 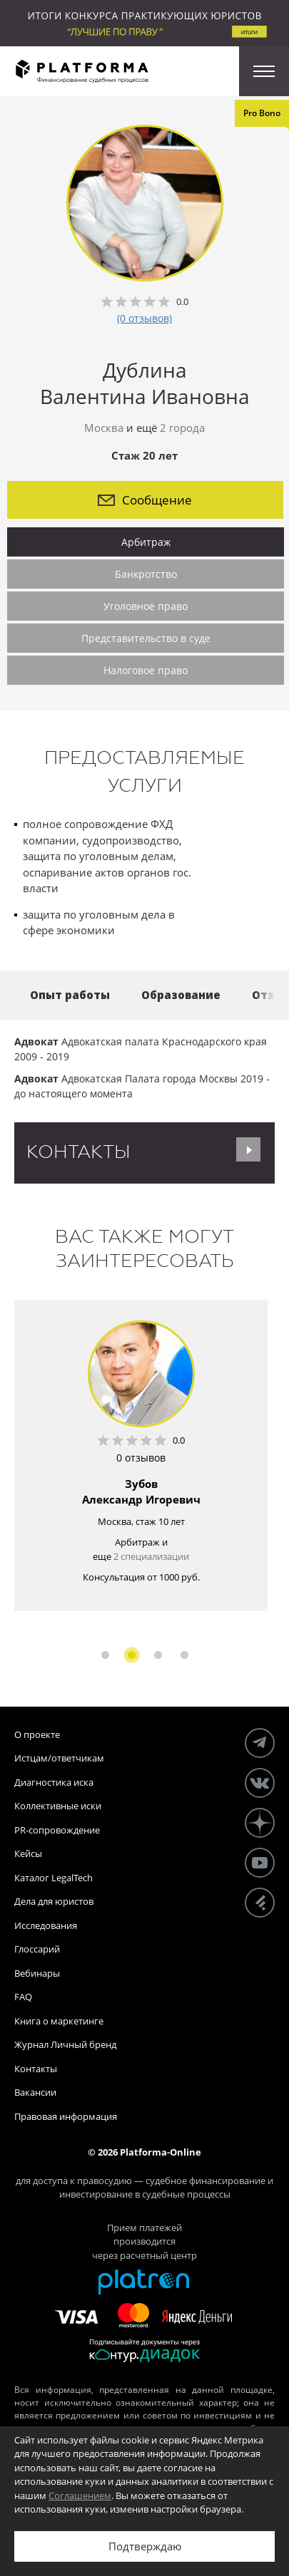 What do you see at coordinates (144, 318) in the screenshot?
I see `(0 отзывов)` at bounding box center [144, 318].